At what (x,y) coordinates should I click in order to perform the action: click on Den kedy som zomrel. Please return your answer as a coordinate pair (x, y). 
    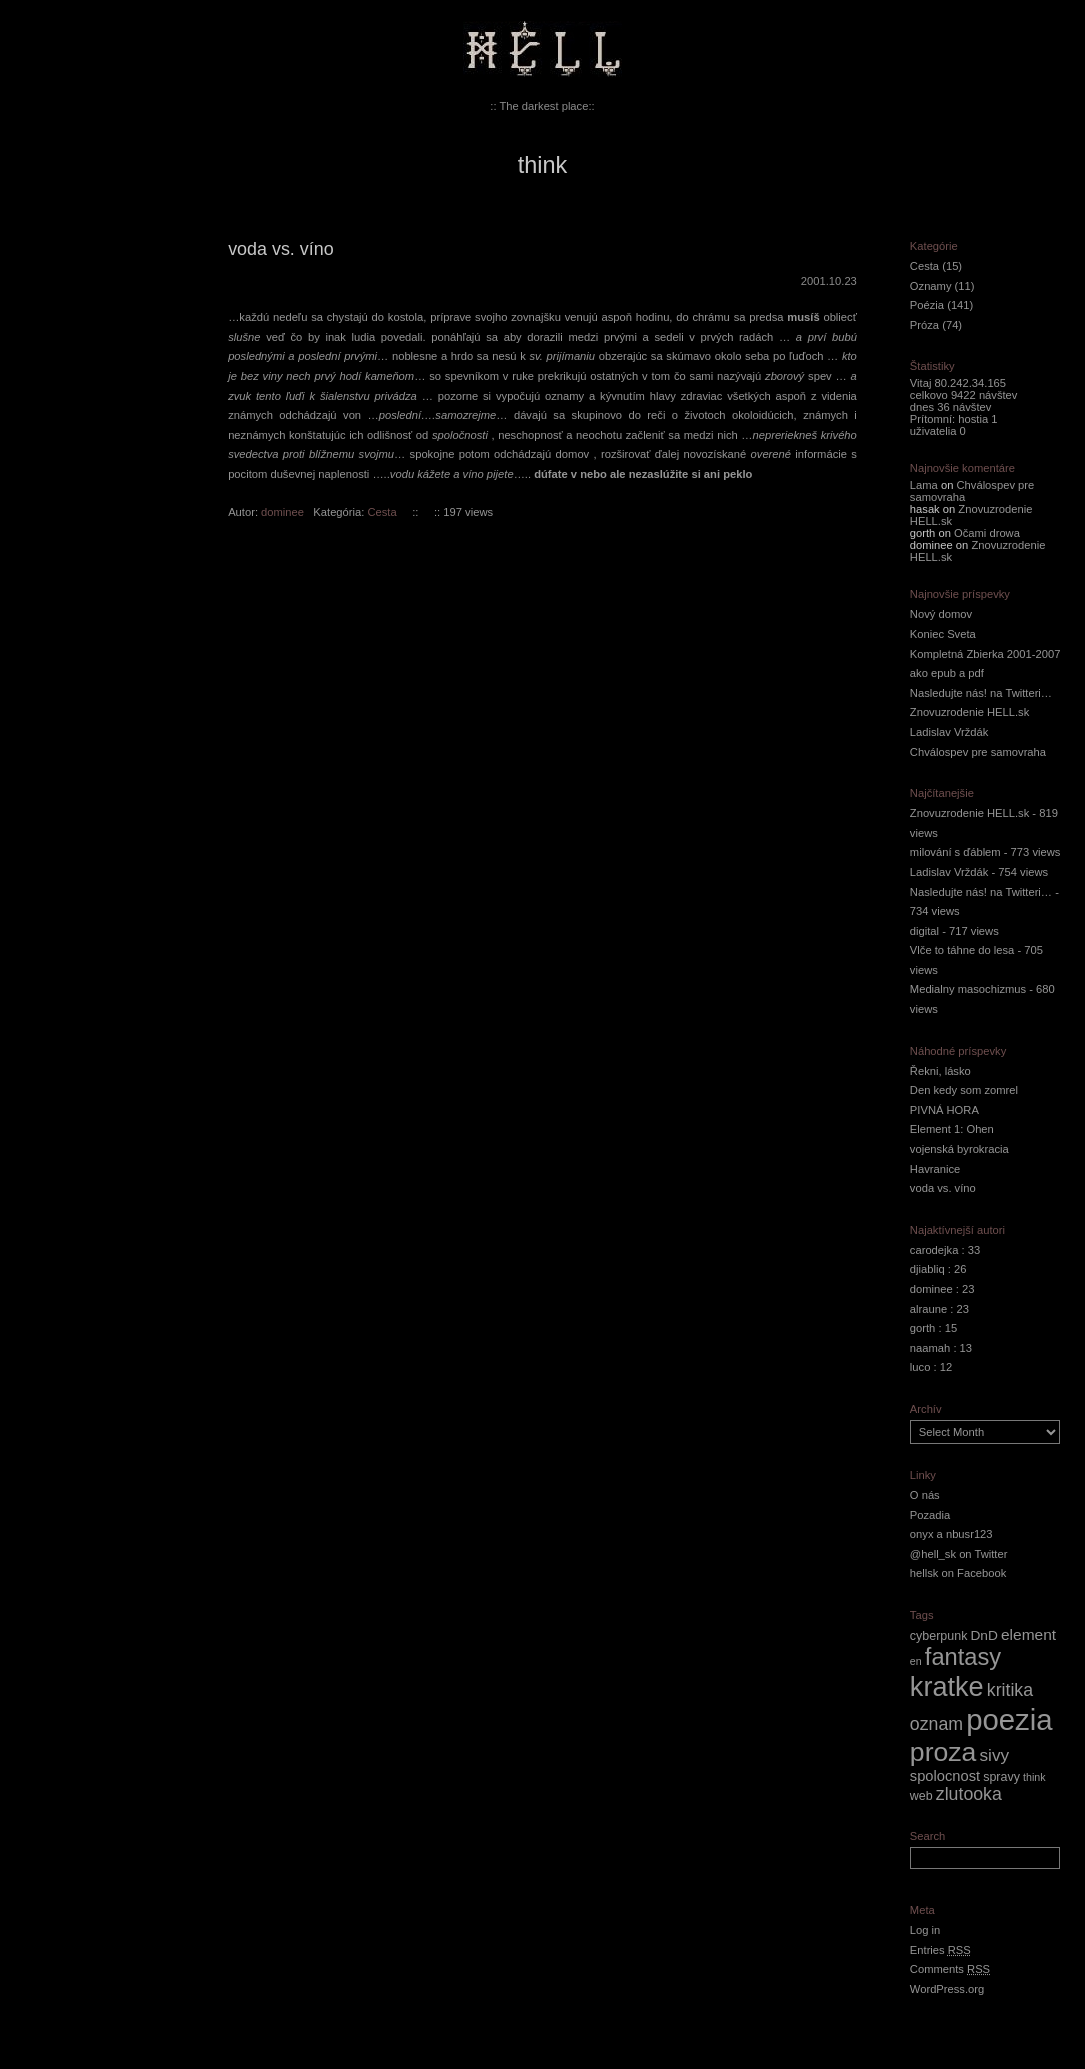
    Looking at the image, I should click on (964, 1090).